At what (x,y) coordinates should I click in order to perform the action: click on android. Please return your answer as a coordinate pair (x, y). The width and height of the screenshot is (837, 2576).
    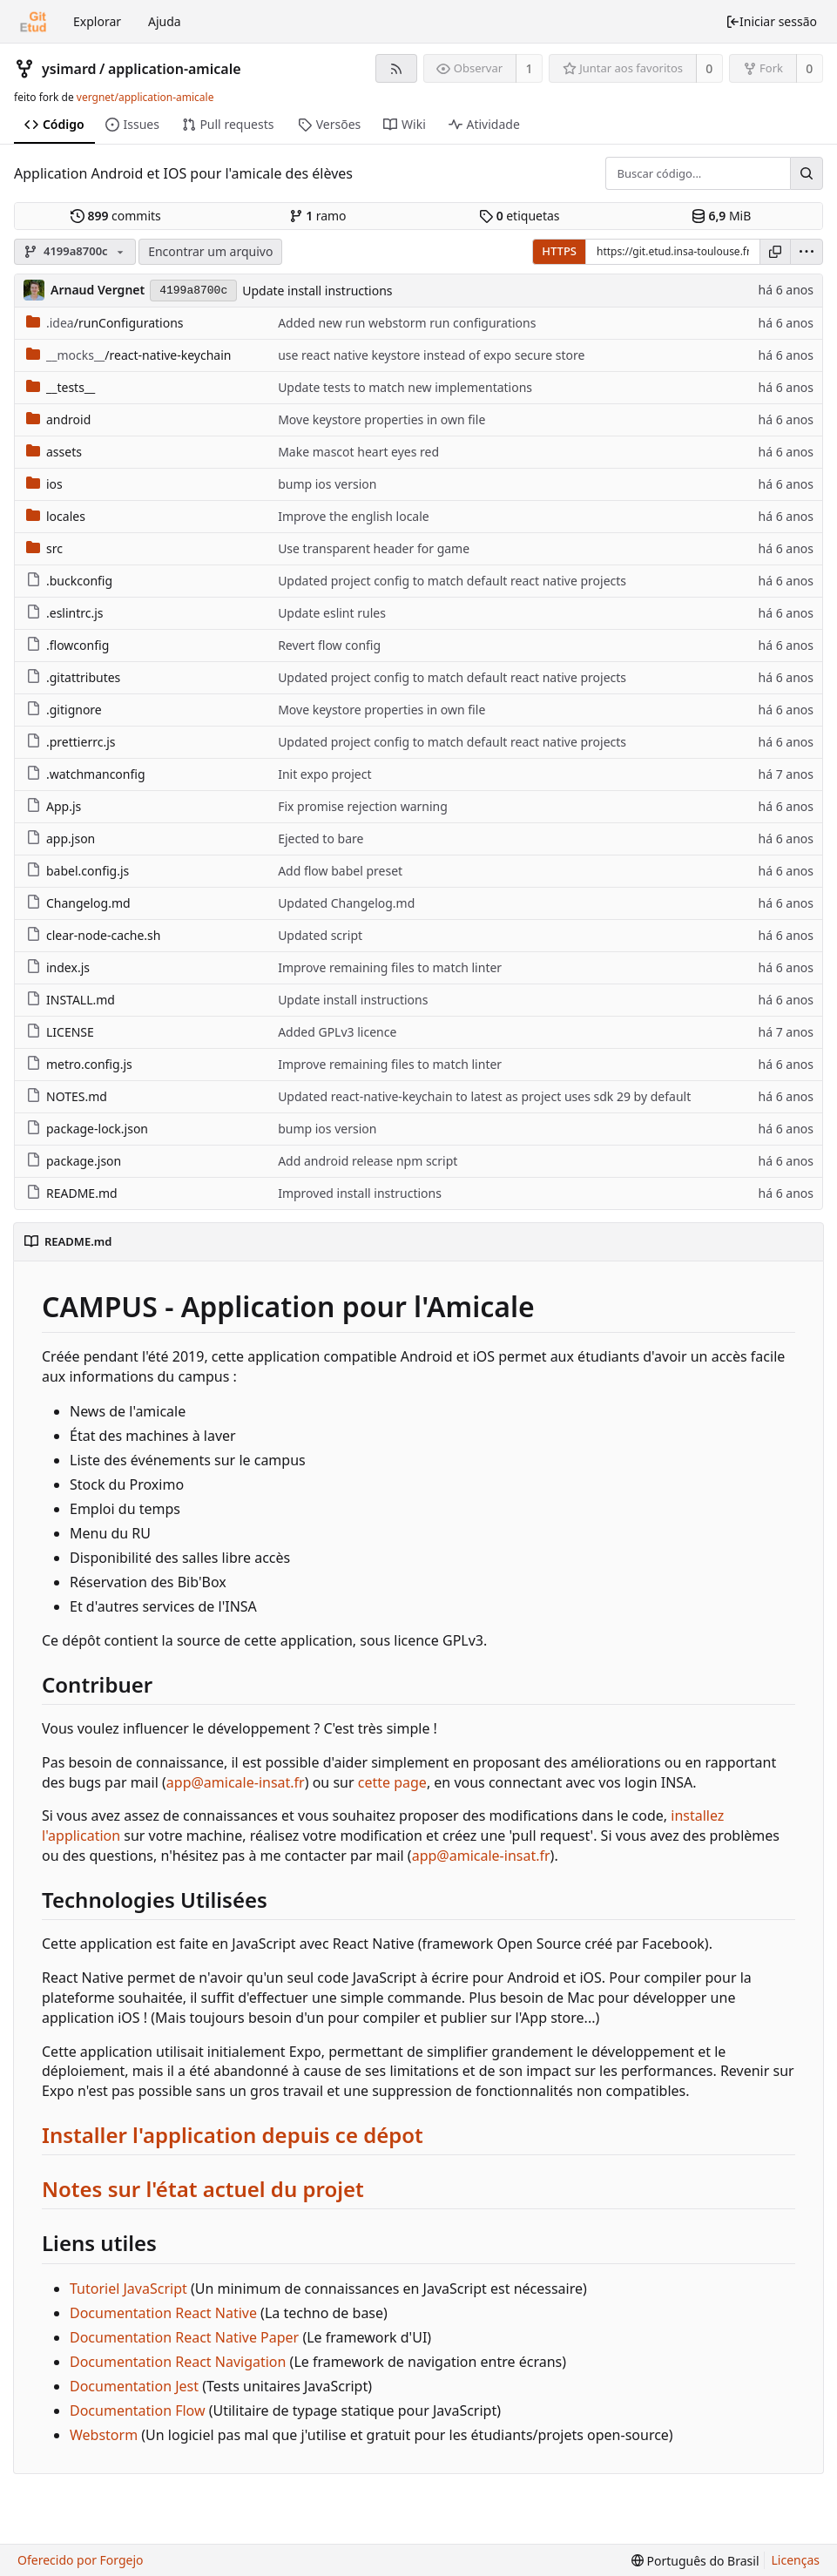
    Looking at the image, I should click on (58, 419).